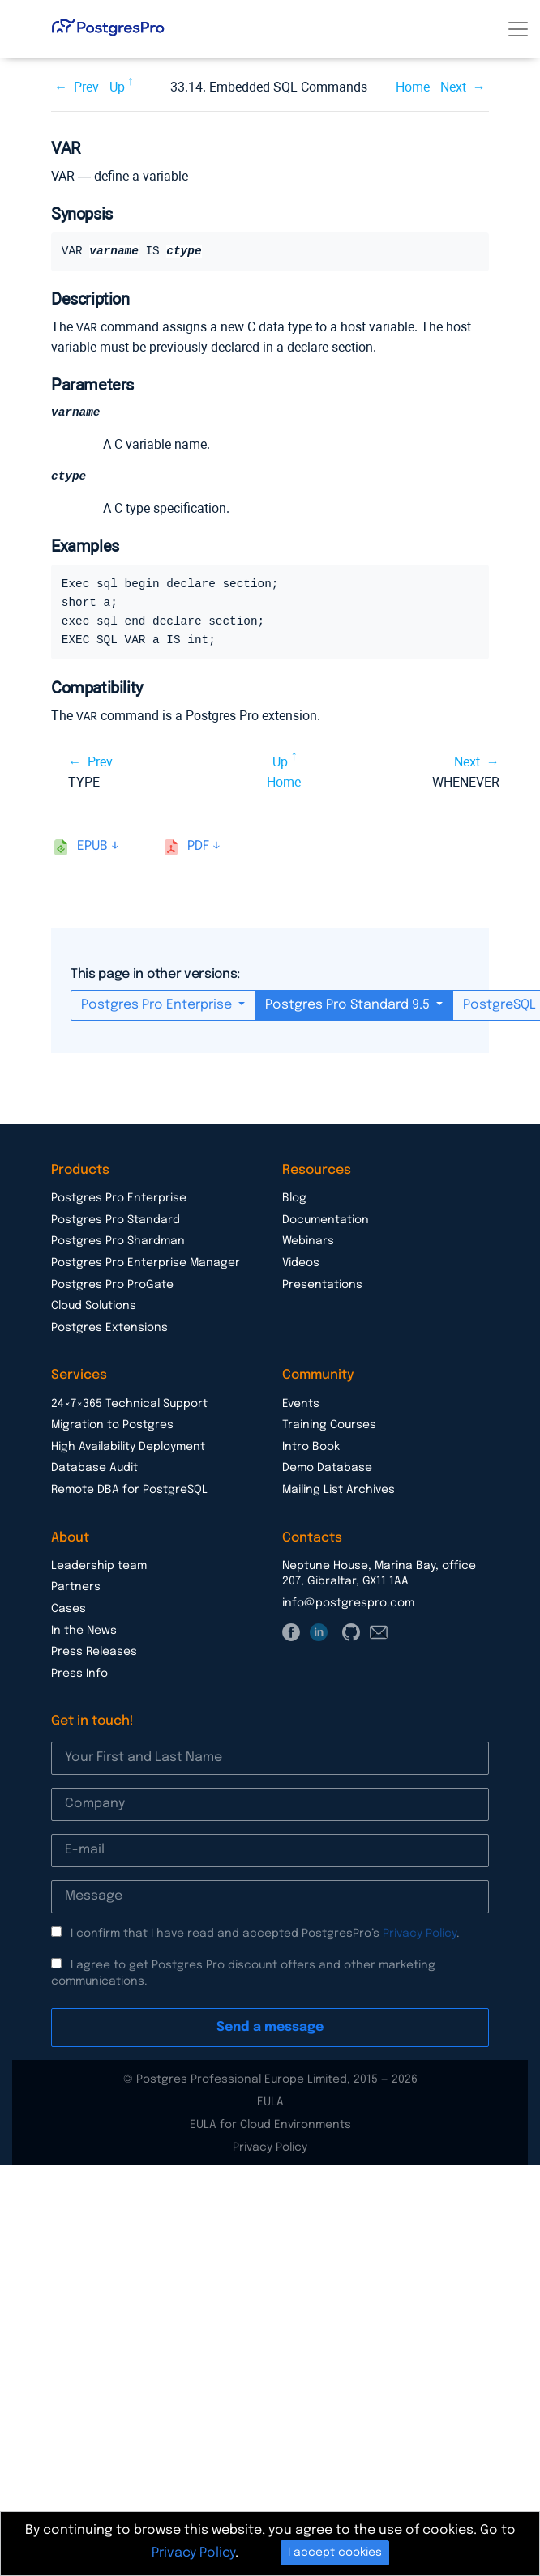 The height and width of the screenshot is (2576, 540). Describe the element at coordinates (145, 1263) in the screenshot. I see `Postgres Pro Enterprise Manager` at that location.